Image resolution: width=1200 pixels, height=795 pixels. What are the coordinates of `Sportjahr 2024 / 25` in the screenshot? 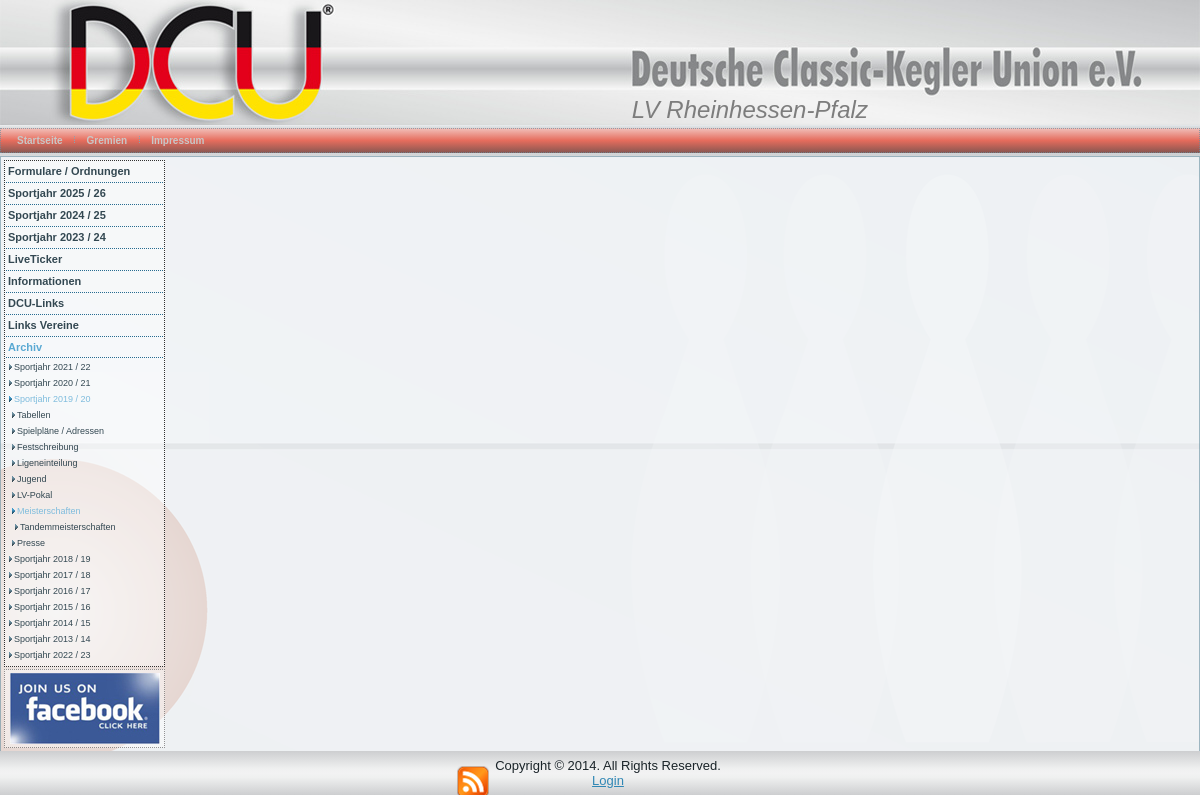 It's located at (57, 215).